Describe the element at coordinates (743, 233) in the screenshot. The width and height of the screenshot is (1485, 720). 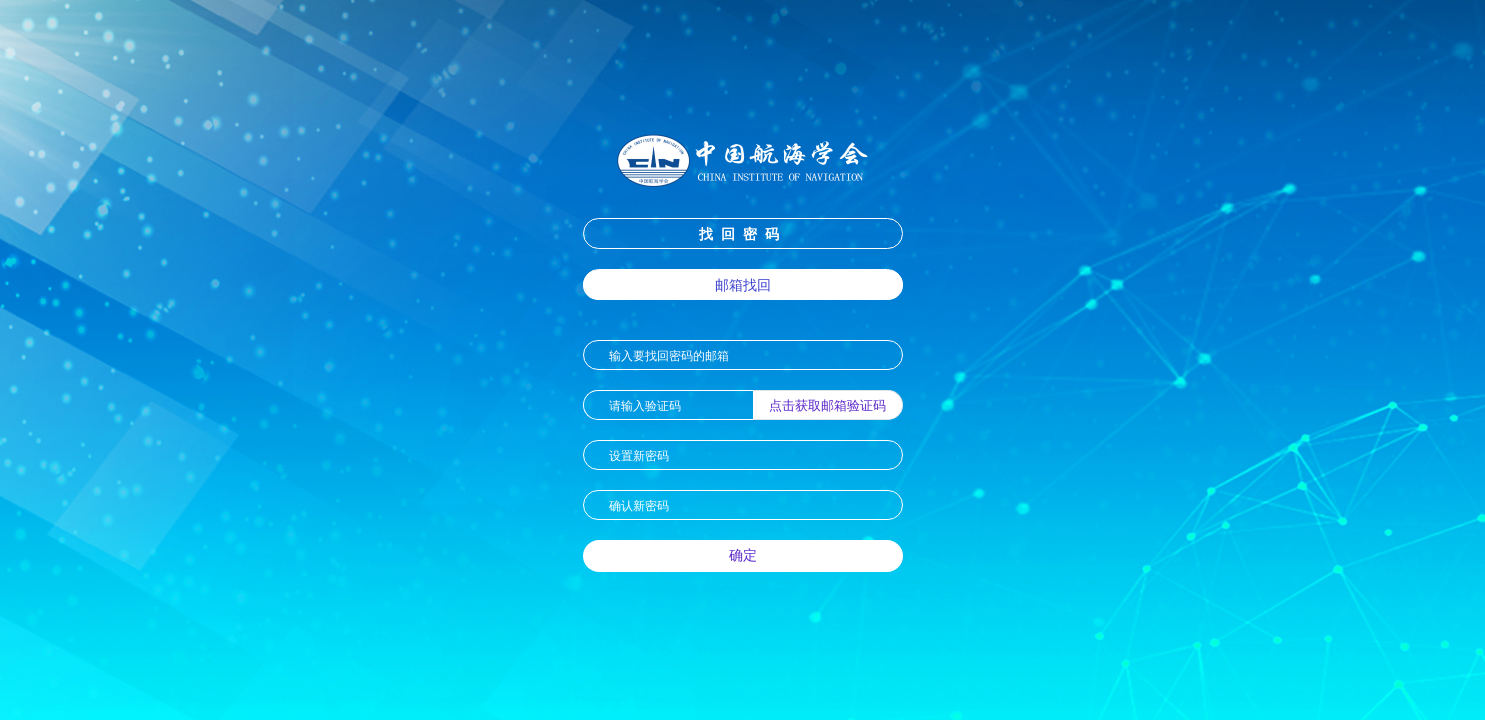
I see `找回密码` at that location.